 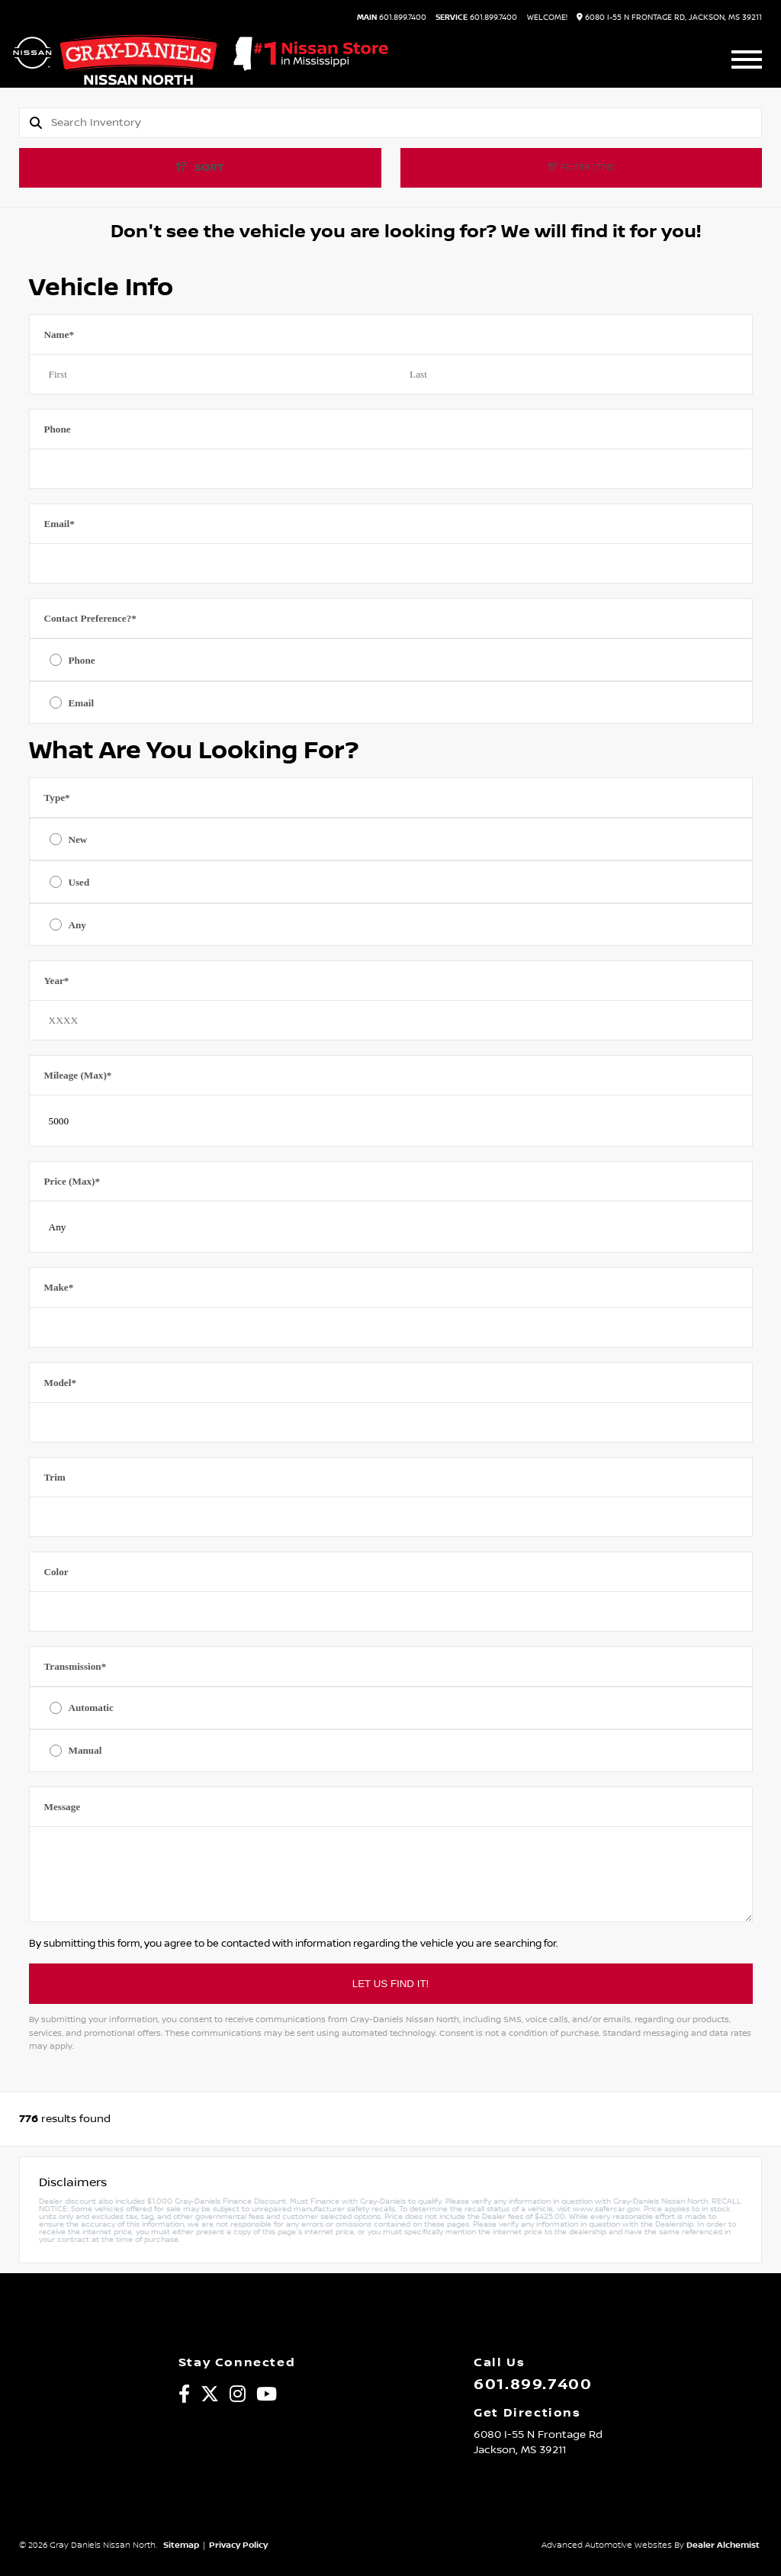 What do you see at coordinates (77, 839) in the screenshot?
I see `New` at bounding box center [77, 839].